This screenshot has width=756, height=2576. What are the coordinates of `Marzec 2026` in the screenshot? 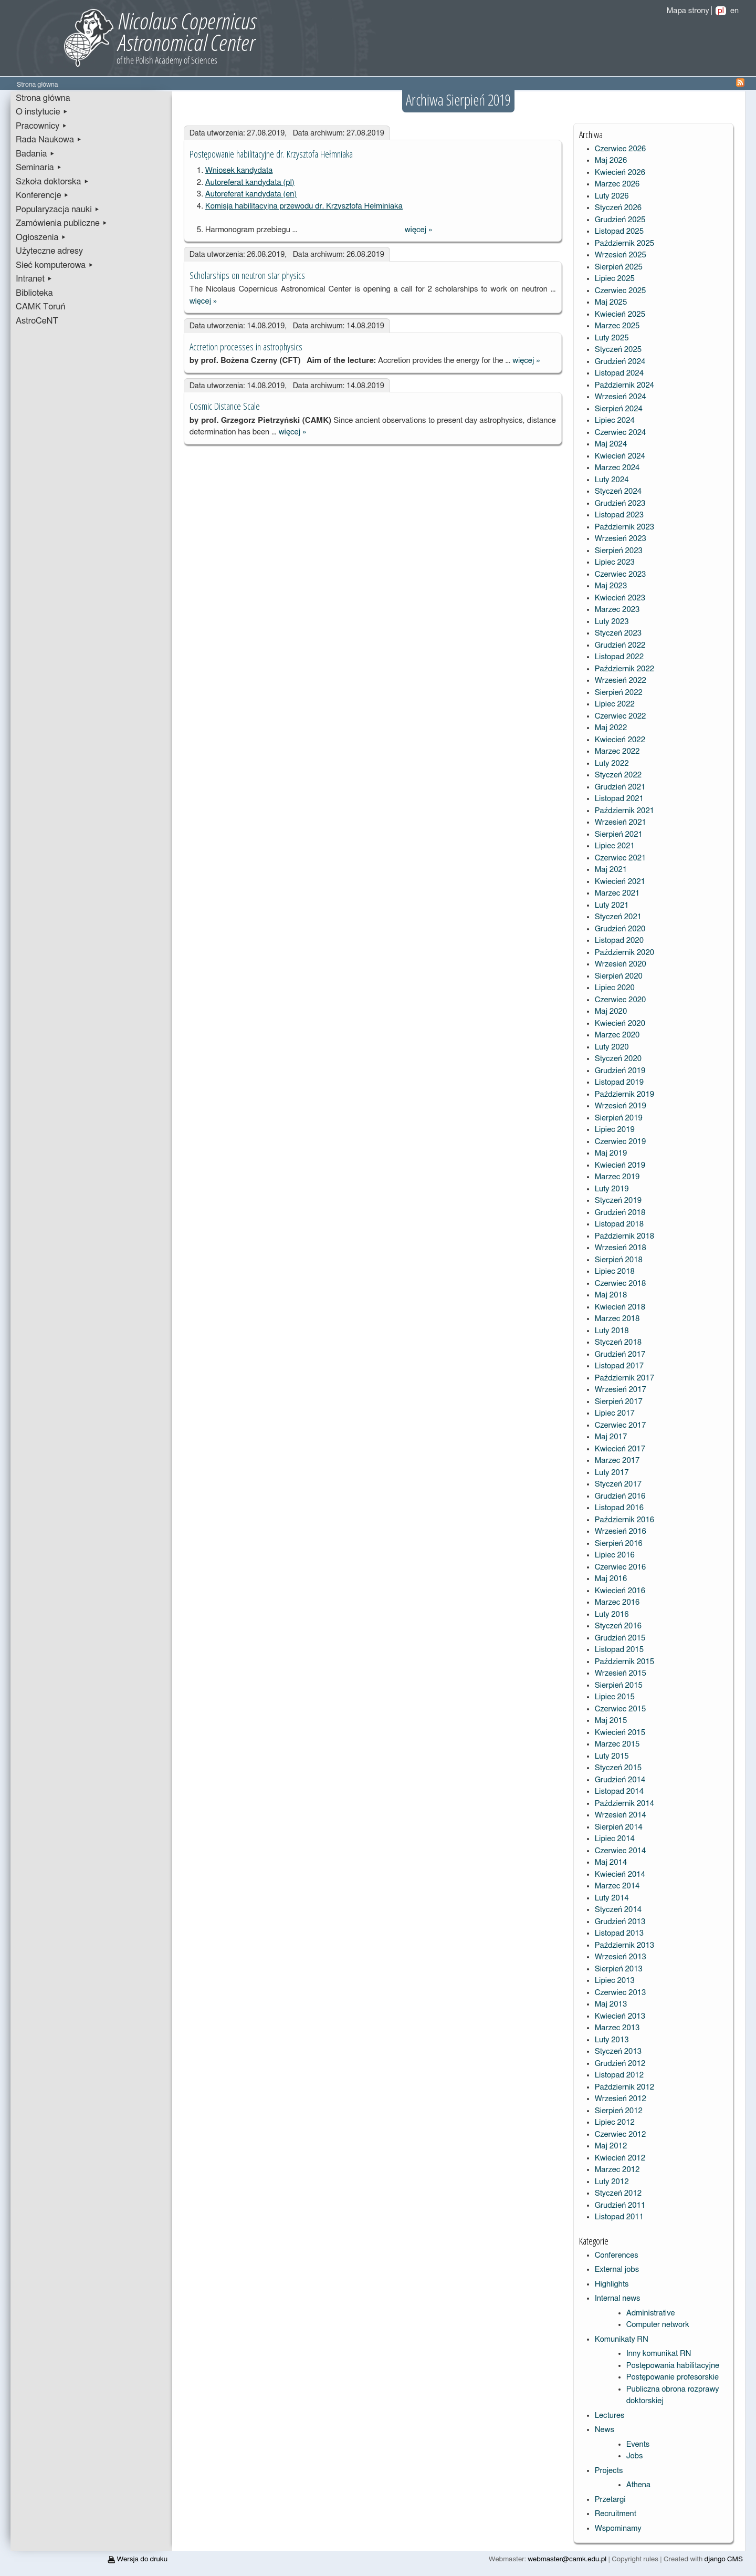 It's located at (617, 184).